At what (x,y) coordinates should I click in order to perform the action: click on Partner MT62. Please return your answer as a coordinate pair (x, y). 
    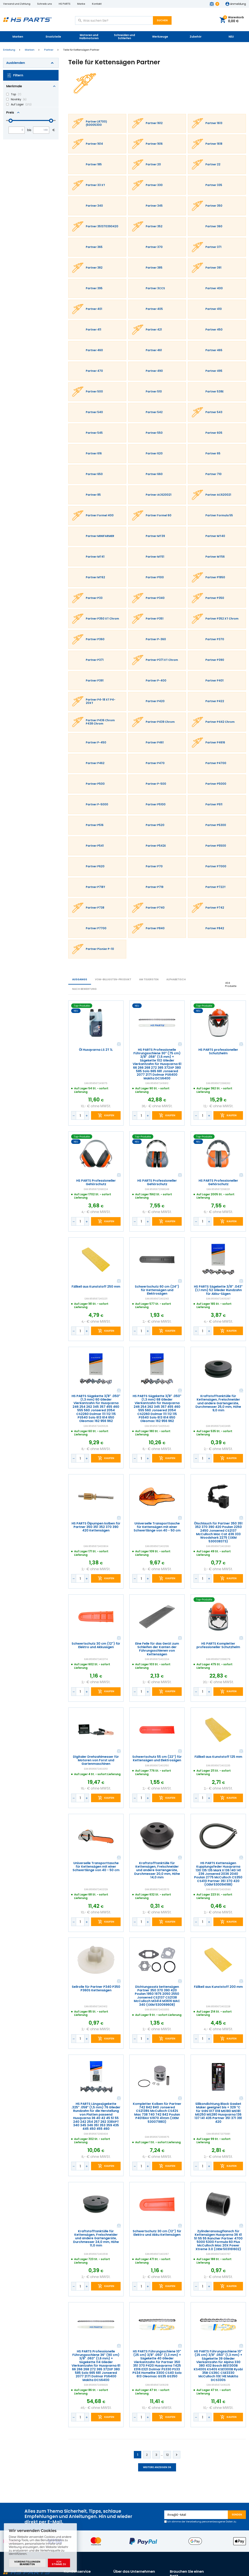
    Looking at the image, I should click on (95, 577).